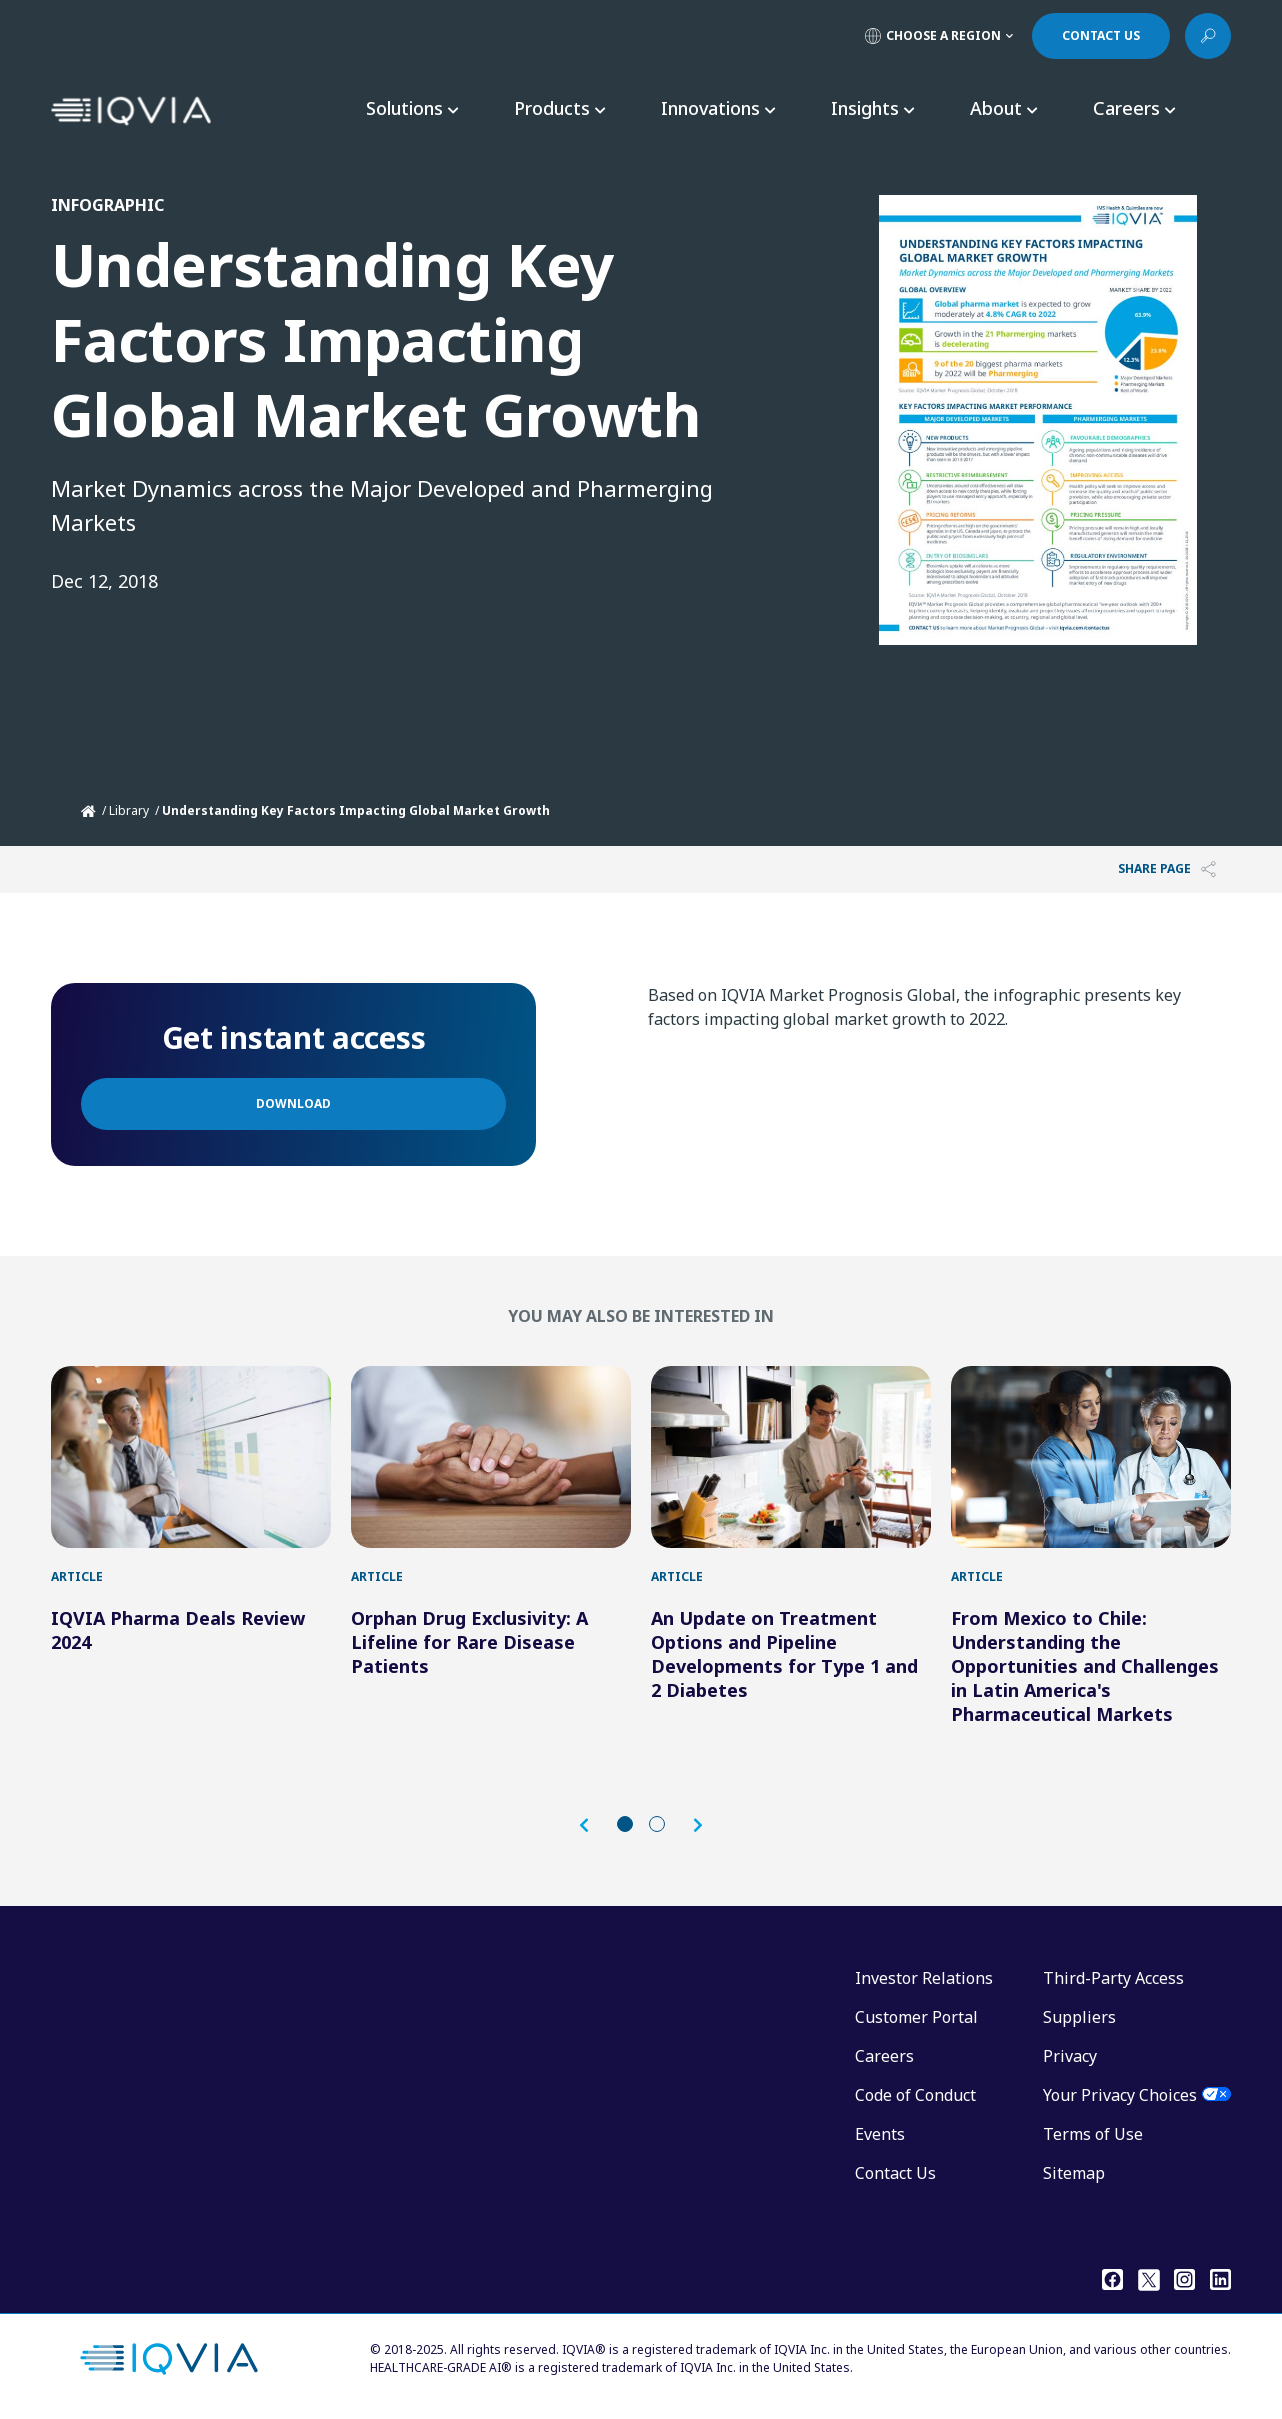 The height and width of the screenshot is (2419, 1282). I want to click on Privacy, so click(1070, 2056).